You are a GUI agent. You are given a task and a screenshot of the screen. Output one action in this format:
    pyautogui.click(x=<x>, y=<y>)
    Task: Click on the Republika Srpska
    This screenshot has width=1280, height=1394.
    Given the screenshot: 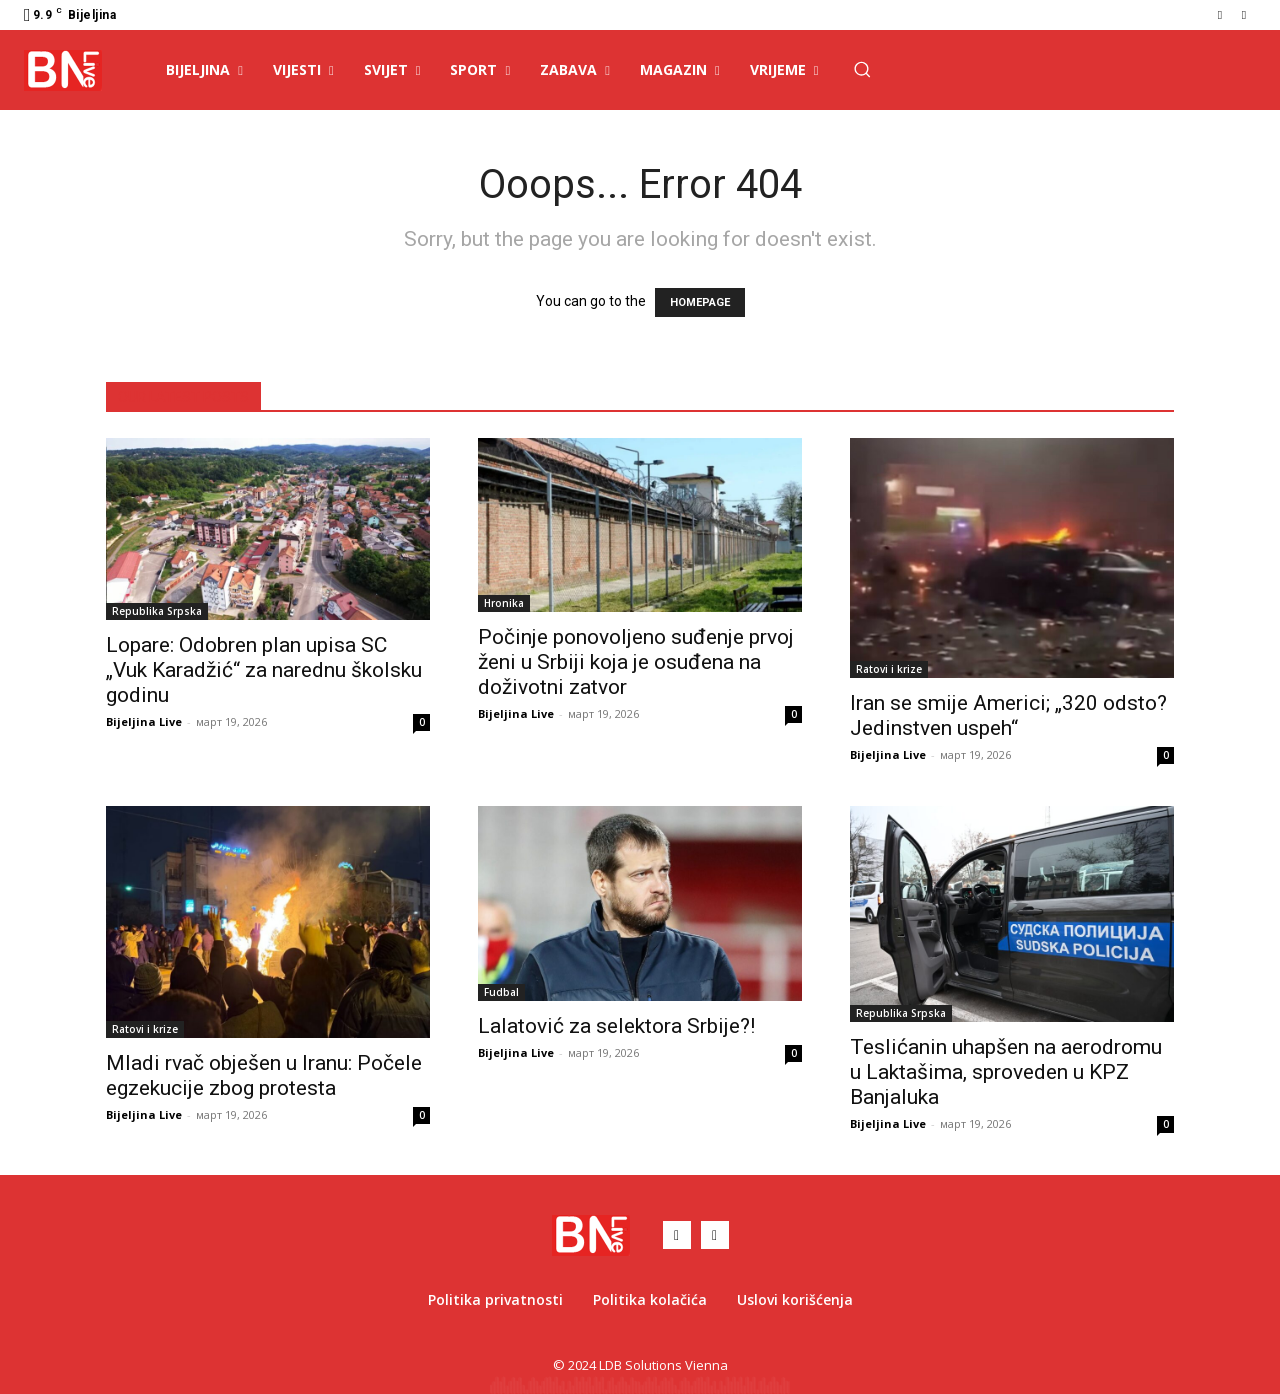 What is the action you would take?
    pyautogui.click(x=157, y=611)
    